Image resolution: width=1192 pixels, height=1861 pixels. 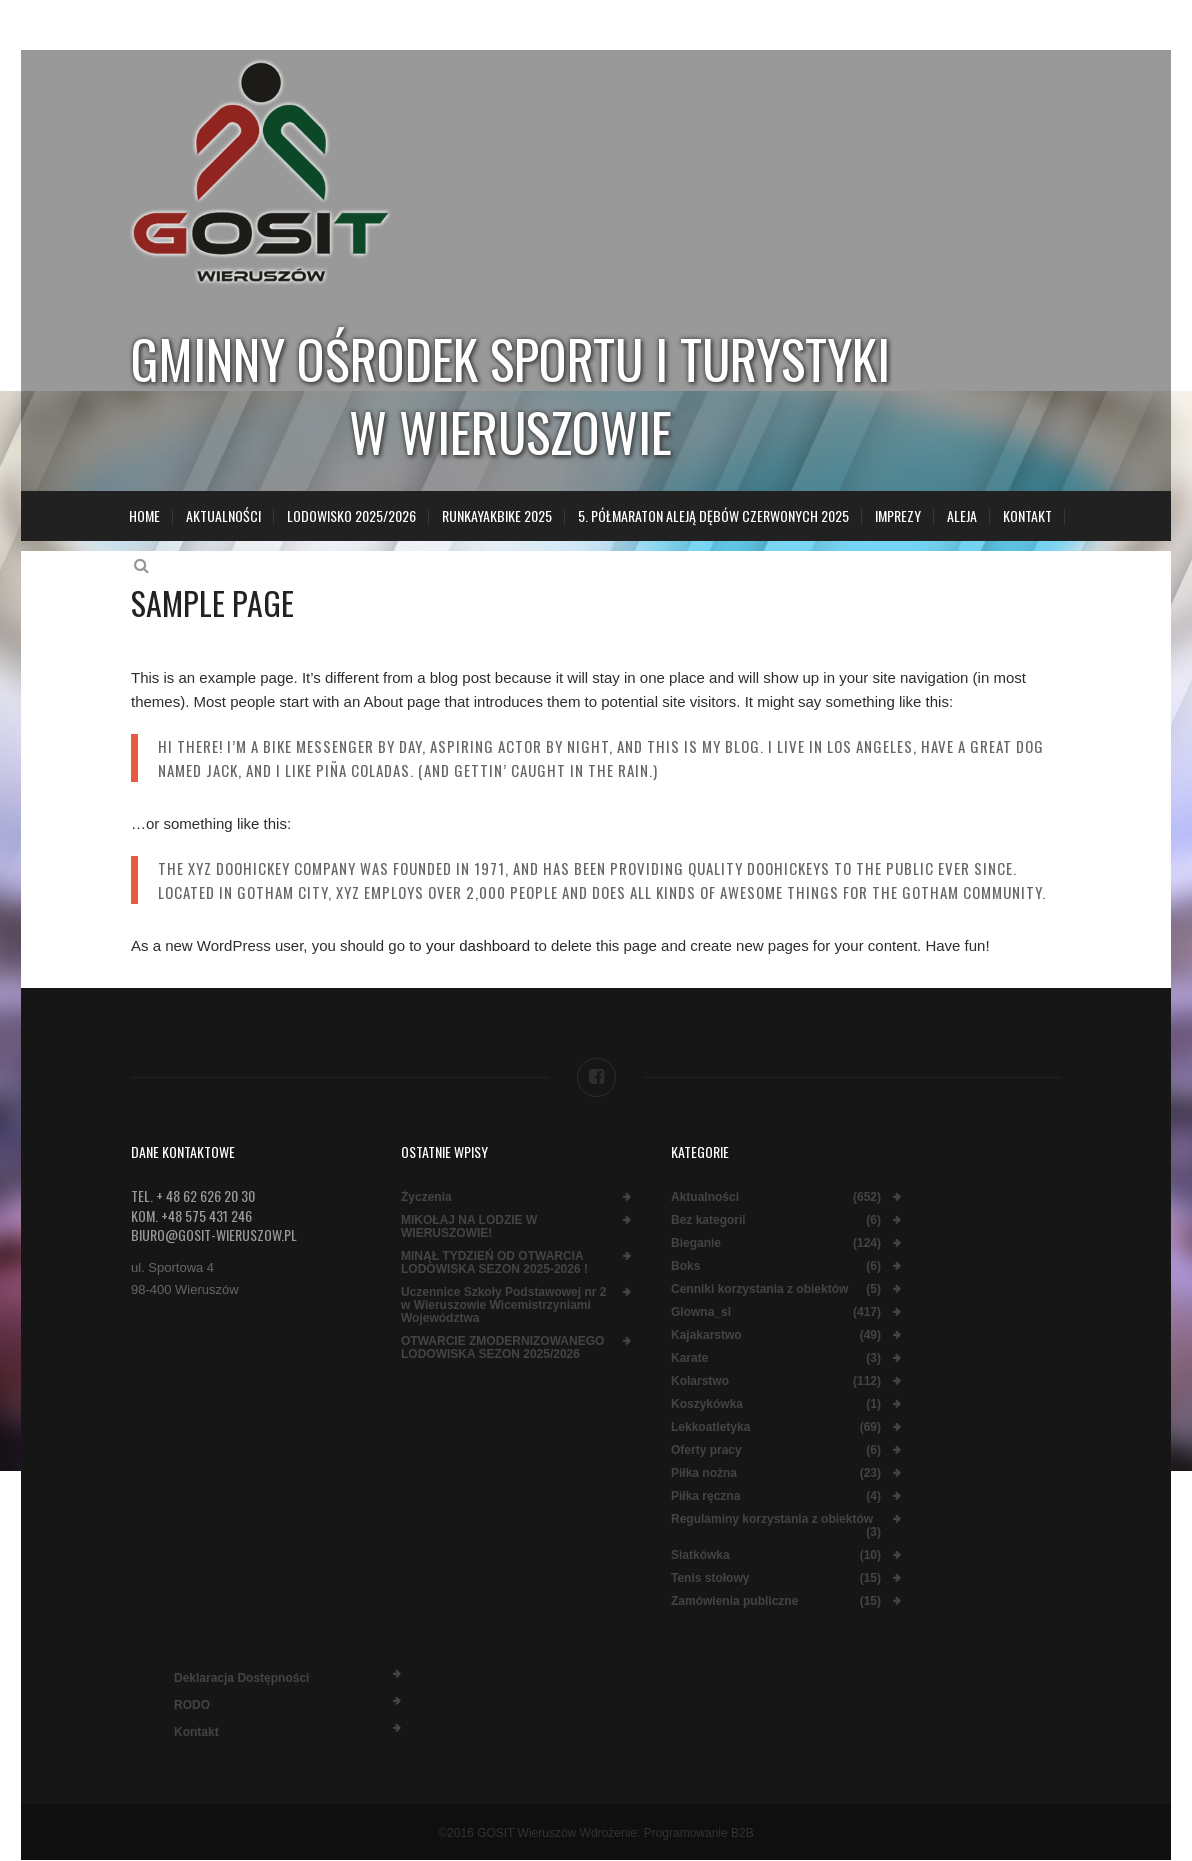 What do you see at coordinates (497, 515) in the screenshot?
I see `RunKayakBike 2025` at bounding box center [497, 515].